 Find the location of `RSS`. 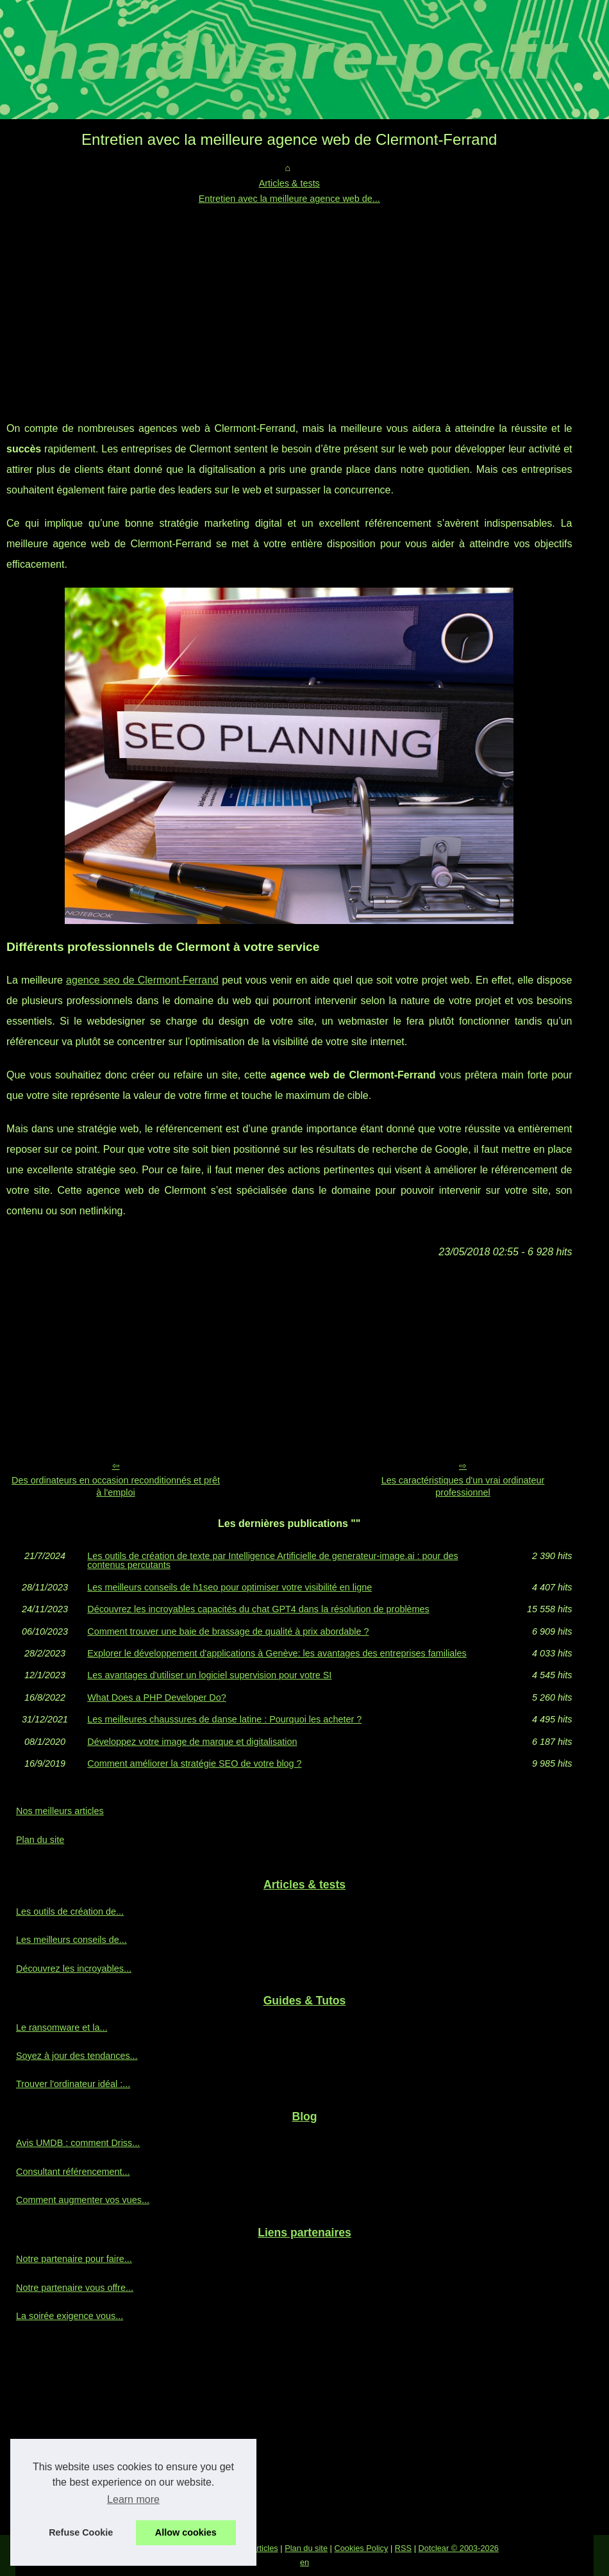

RSS is located at coordinates (403, 2548).